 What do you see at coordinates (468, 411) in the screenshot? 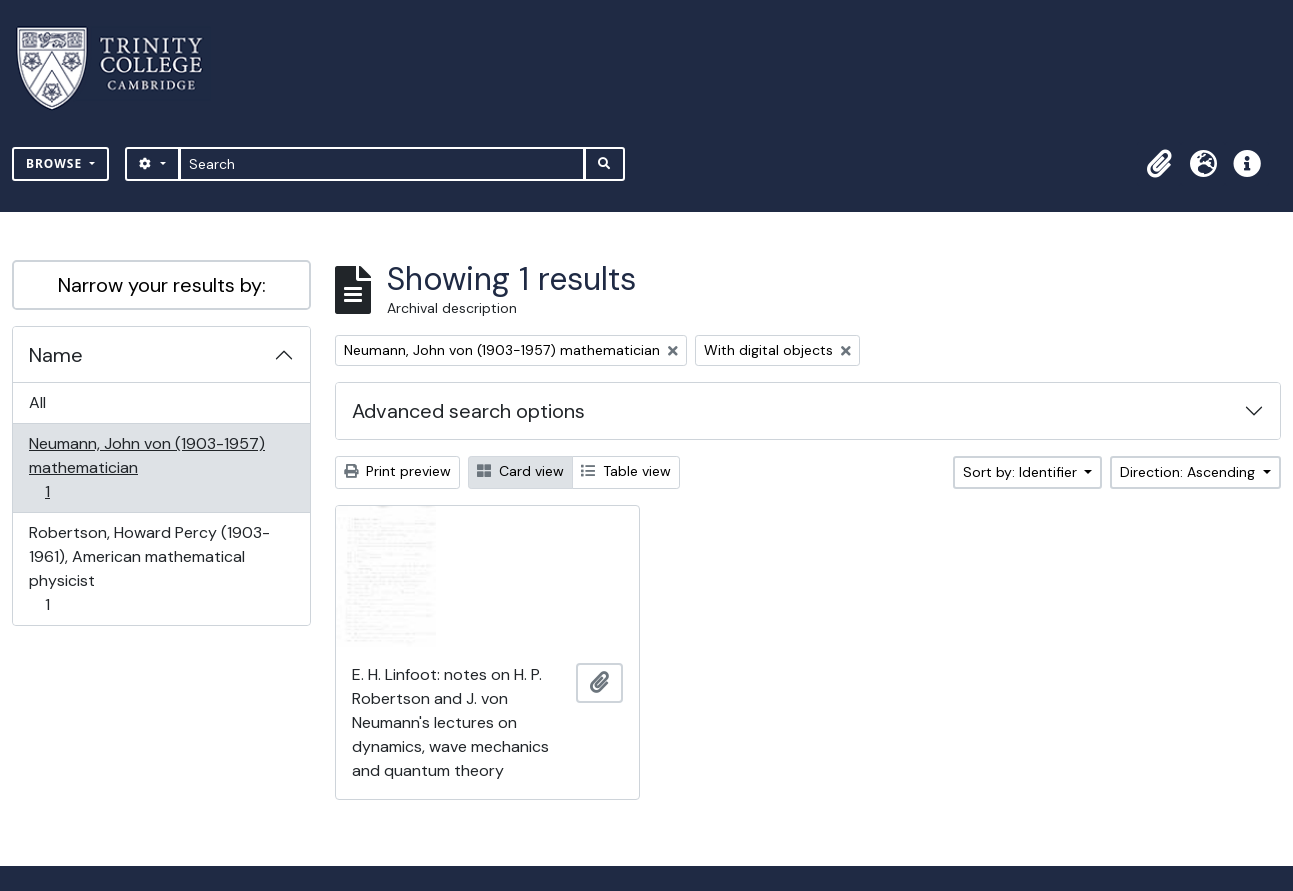
I see `Advanced search options` at bounding box center [468, 411].